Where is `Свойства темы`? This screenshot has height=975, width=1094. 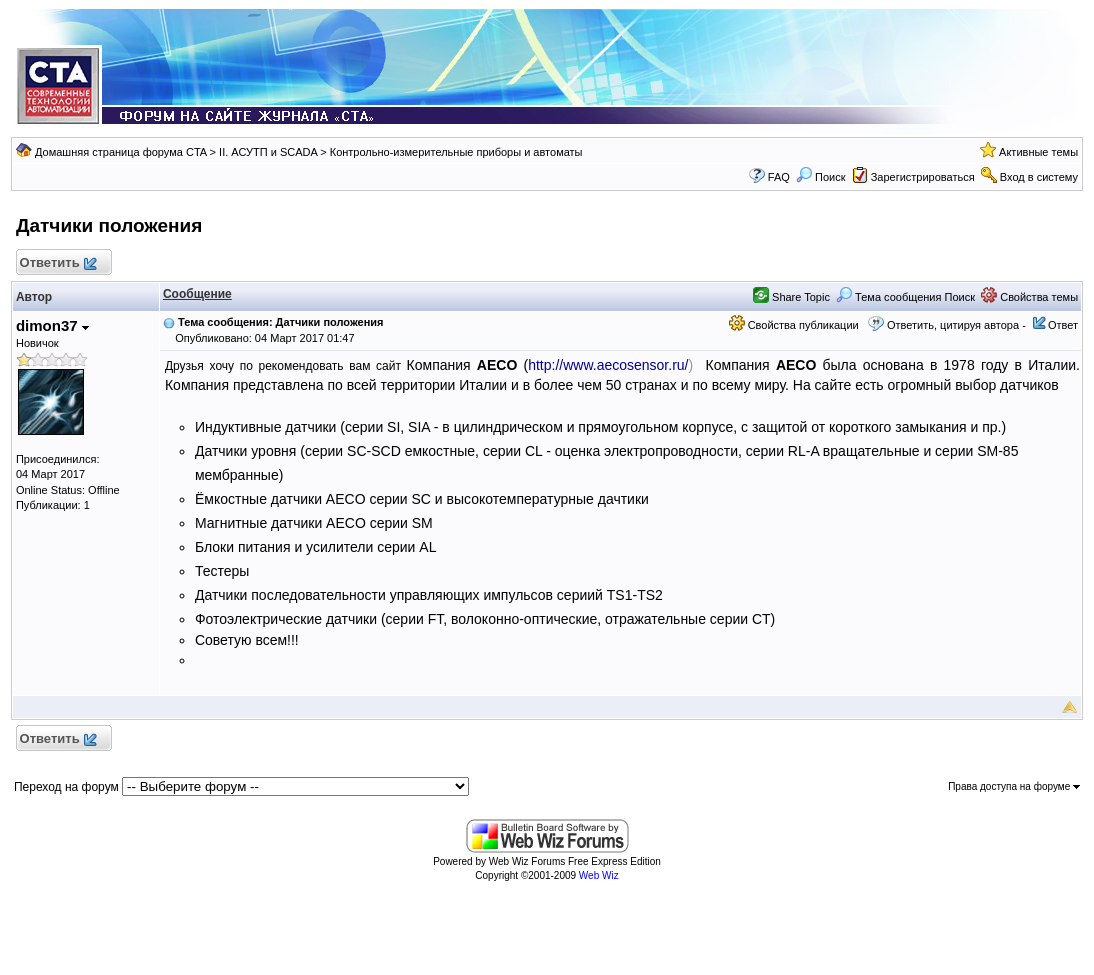 Свойства темы is located at coordinates (1029, 297).